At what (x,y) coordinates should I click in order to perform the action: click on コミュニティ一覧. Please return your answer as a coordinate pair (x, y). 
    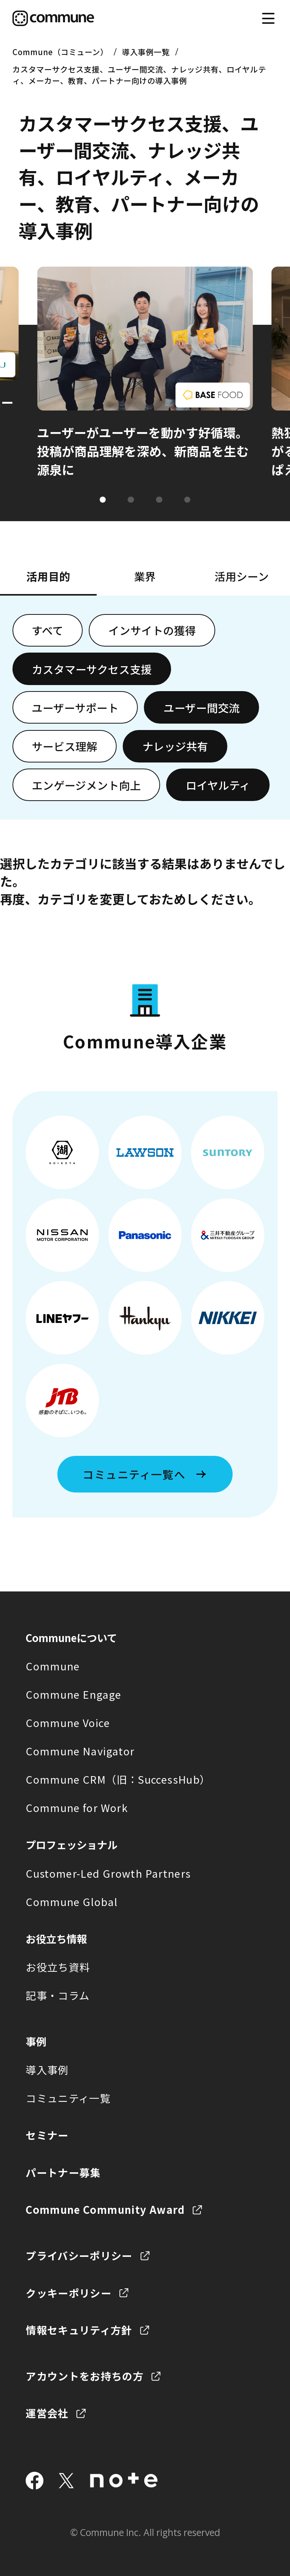
    Looking at the image, I should click on (68, 2097).